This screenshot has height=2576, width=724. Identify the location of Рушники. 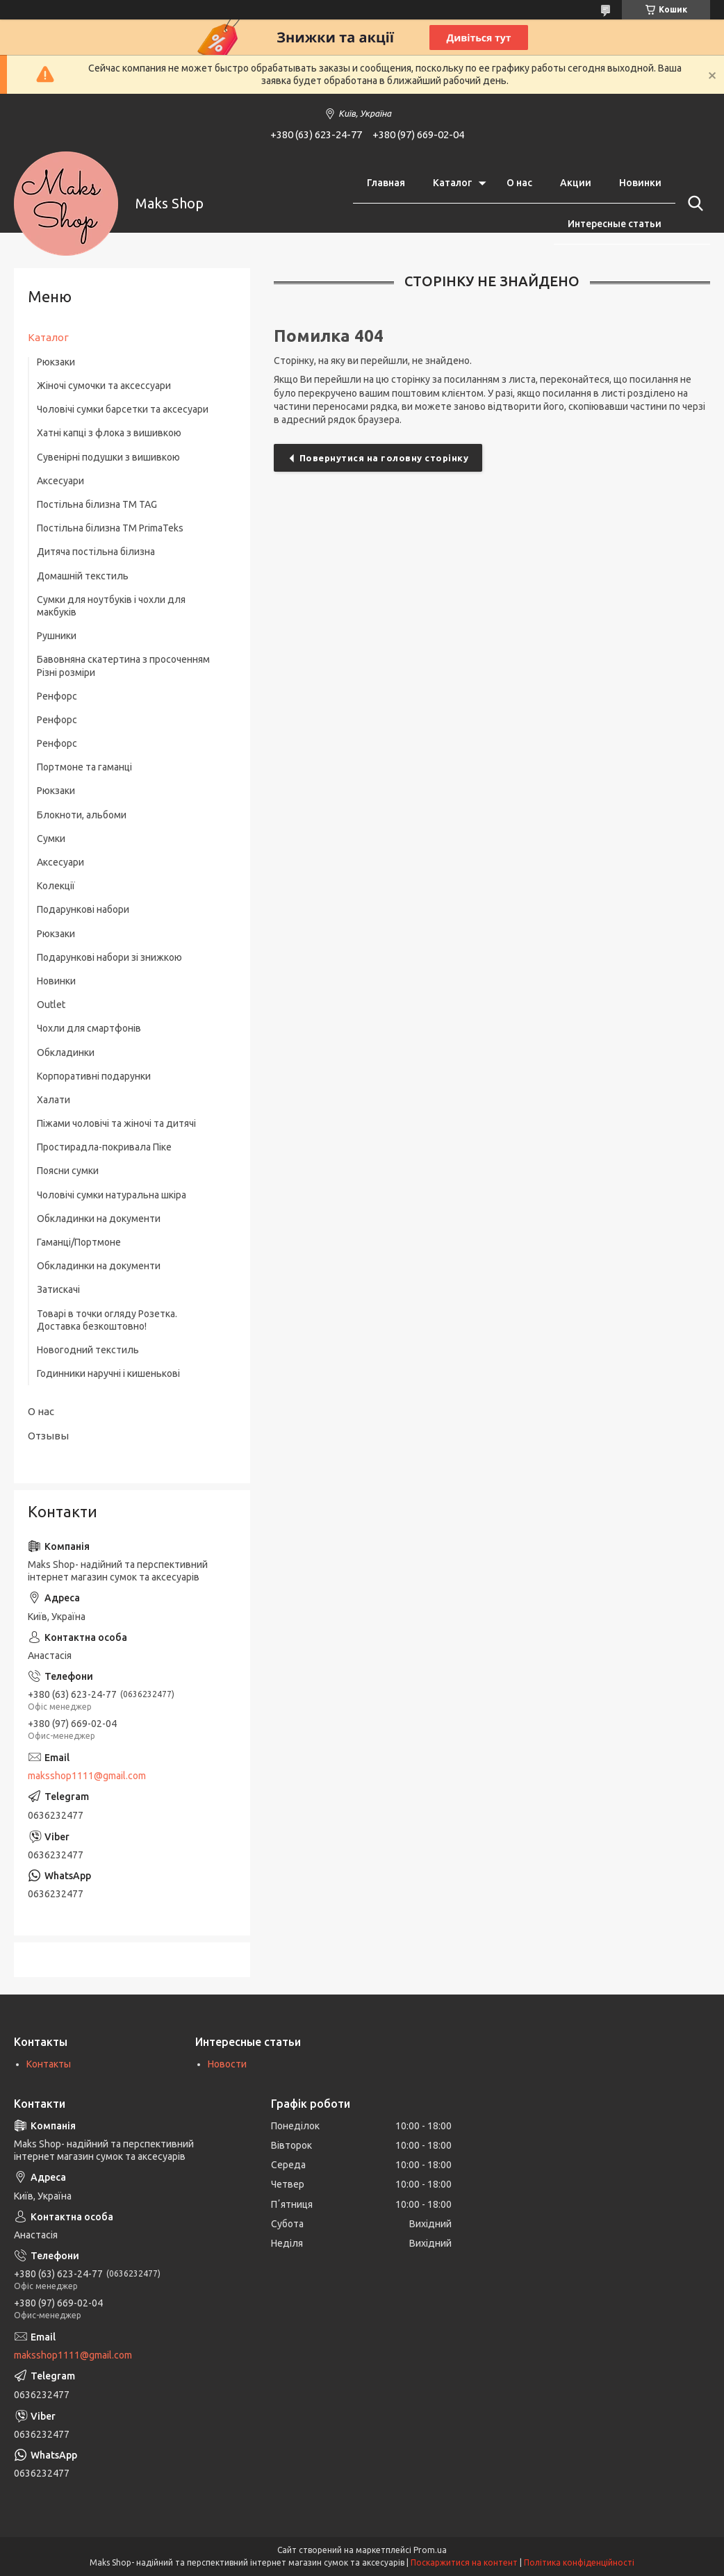
(56, 635).